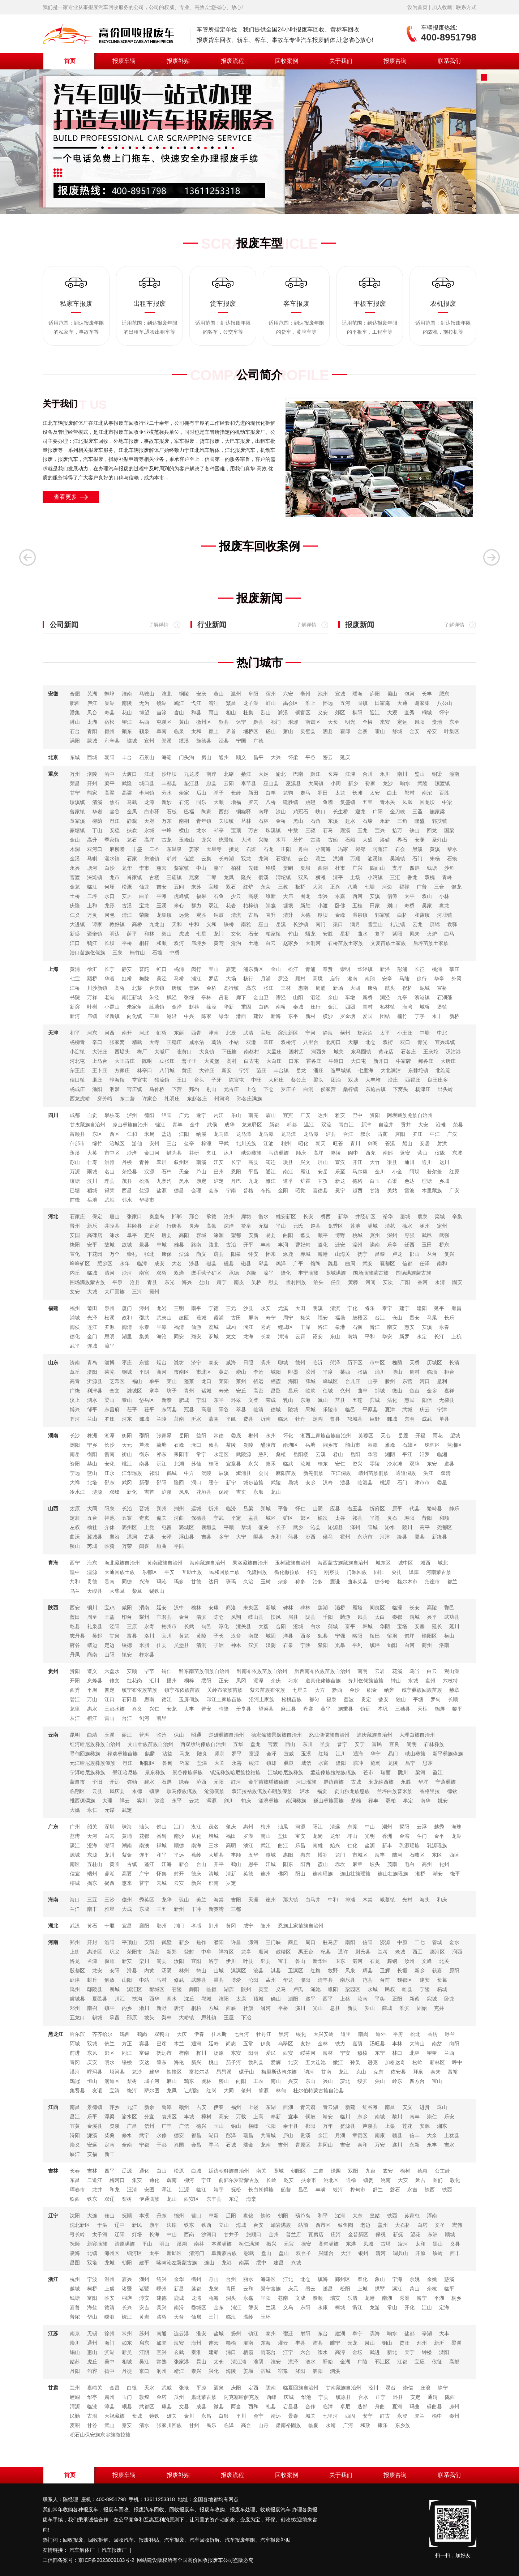  I want to click on 河曲, so click(179, 1518).